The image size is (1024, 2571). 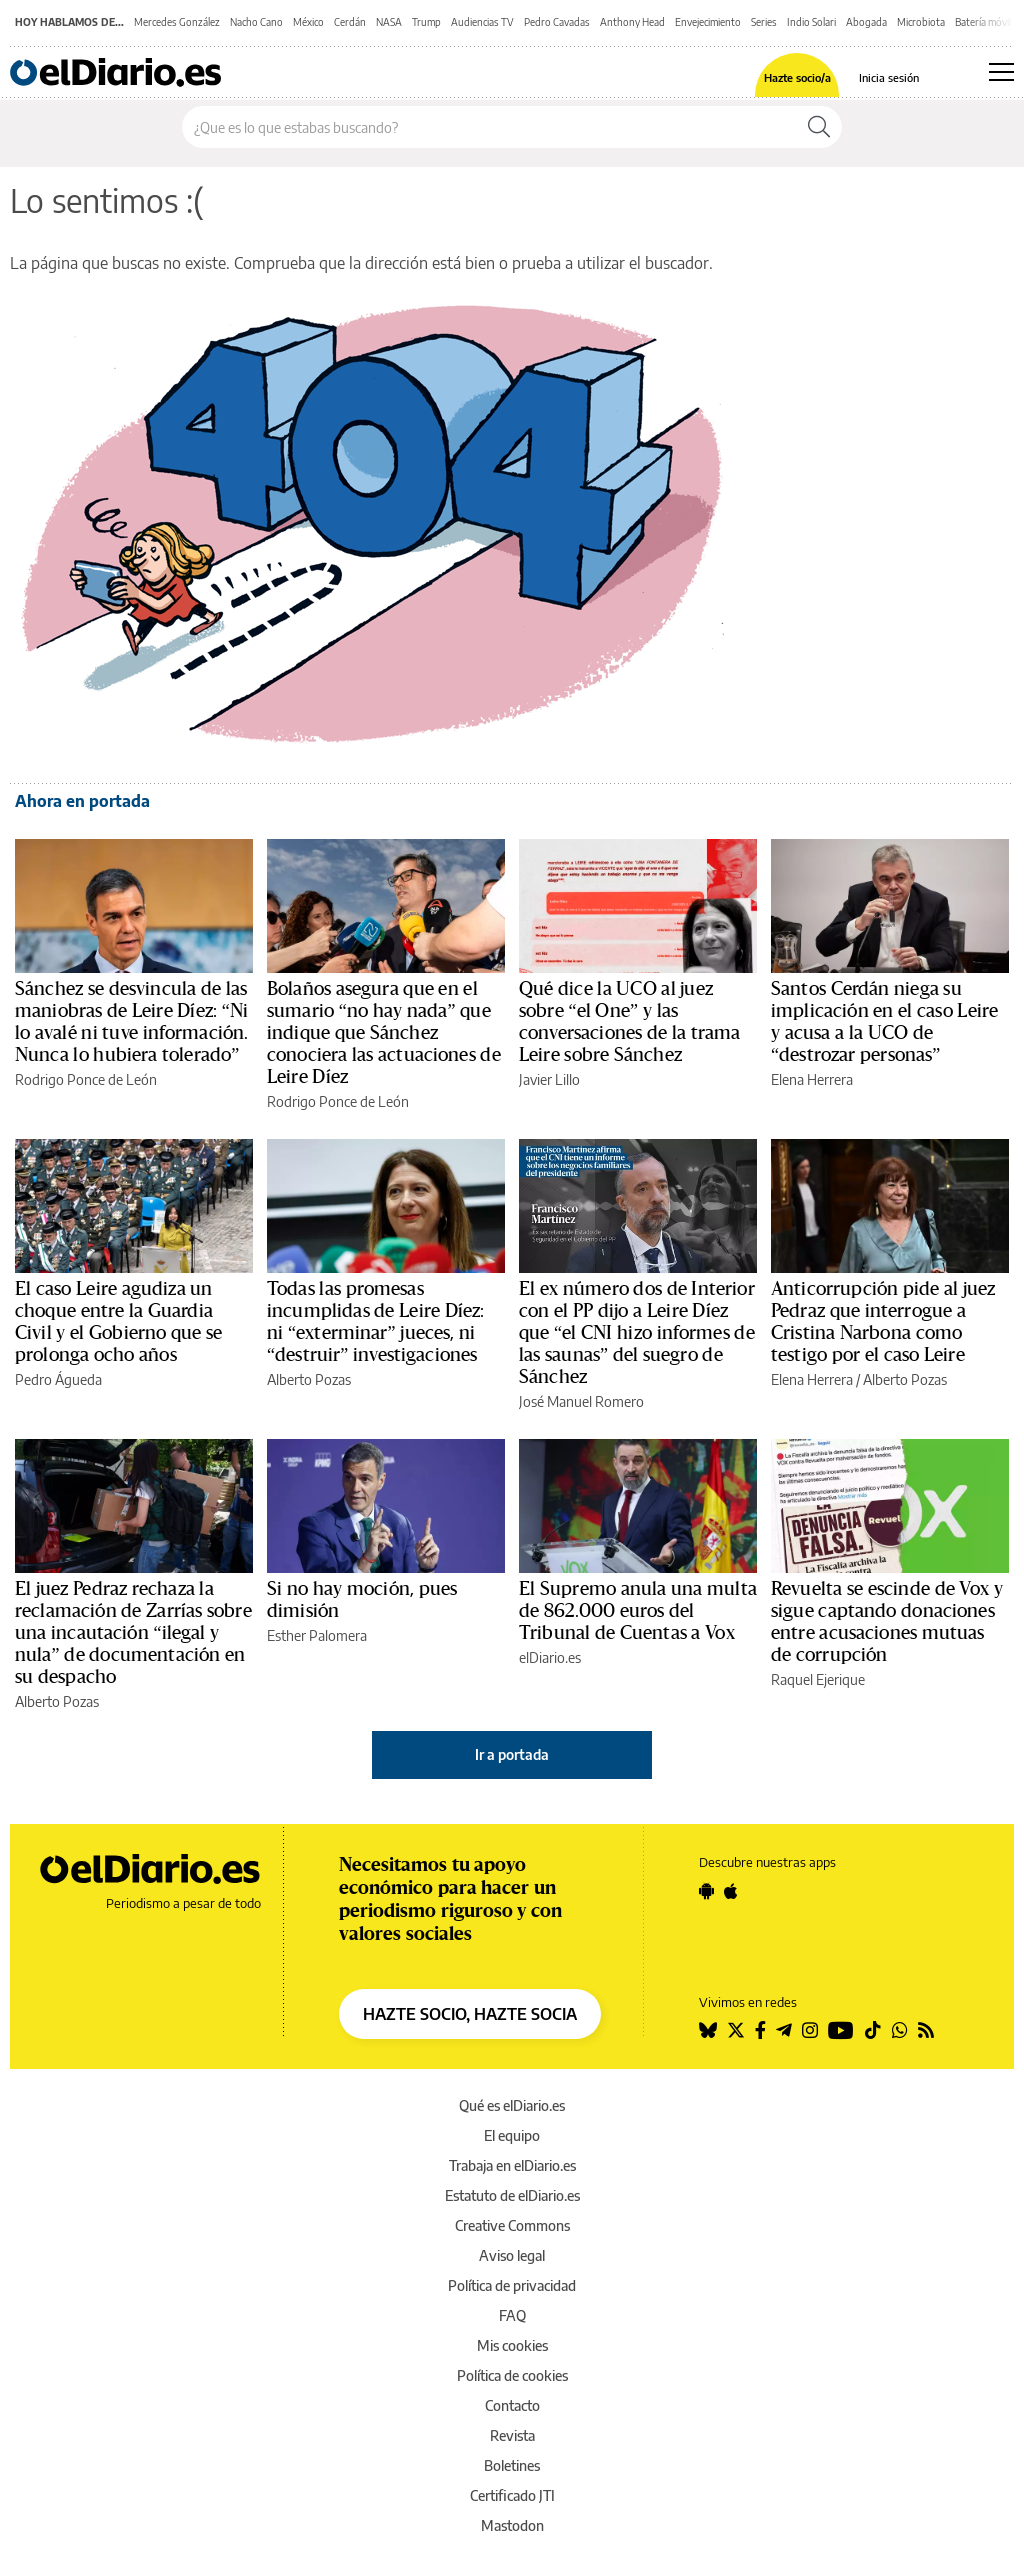 What do you see at coordinates (706, 1891) in the screenshot?
I see `[Seguir en Android]` at bounding box center [706, 1891].